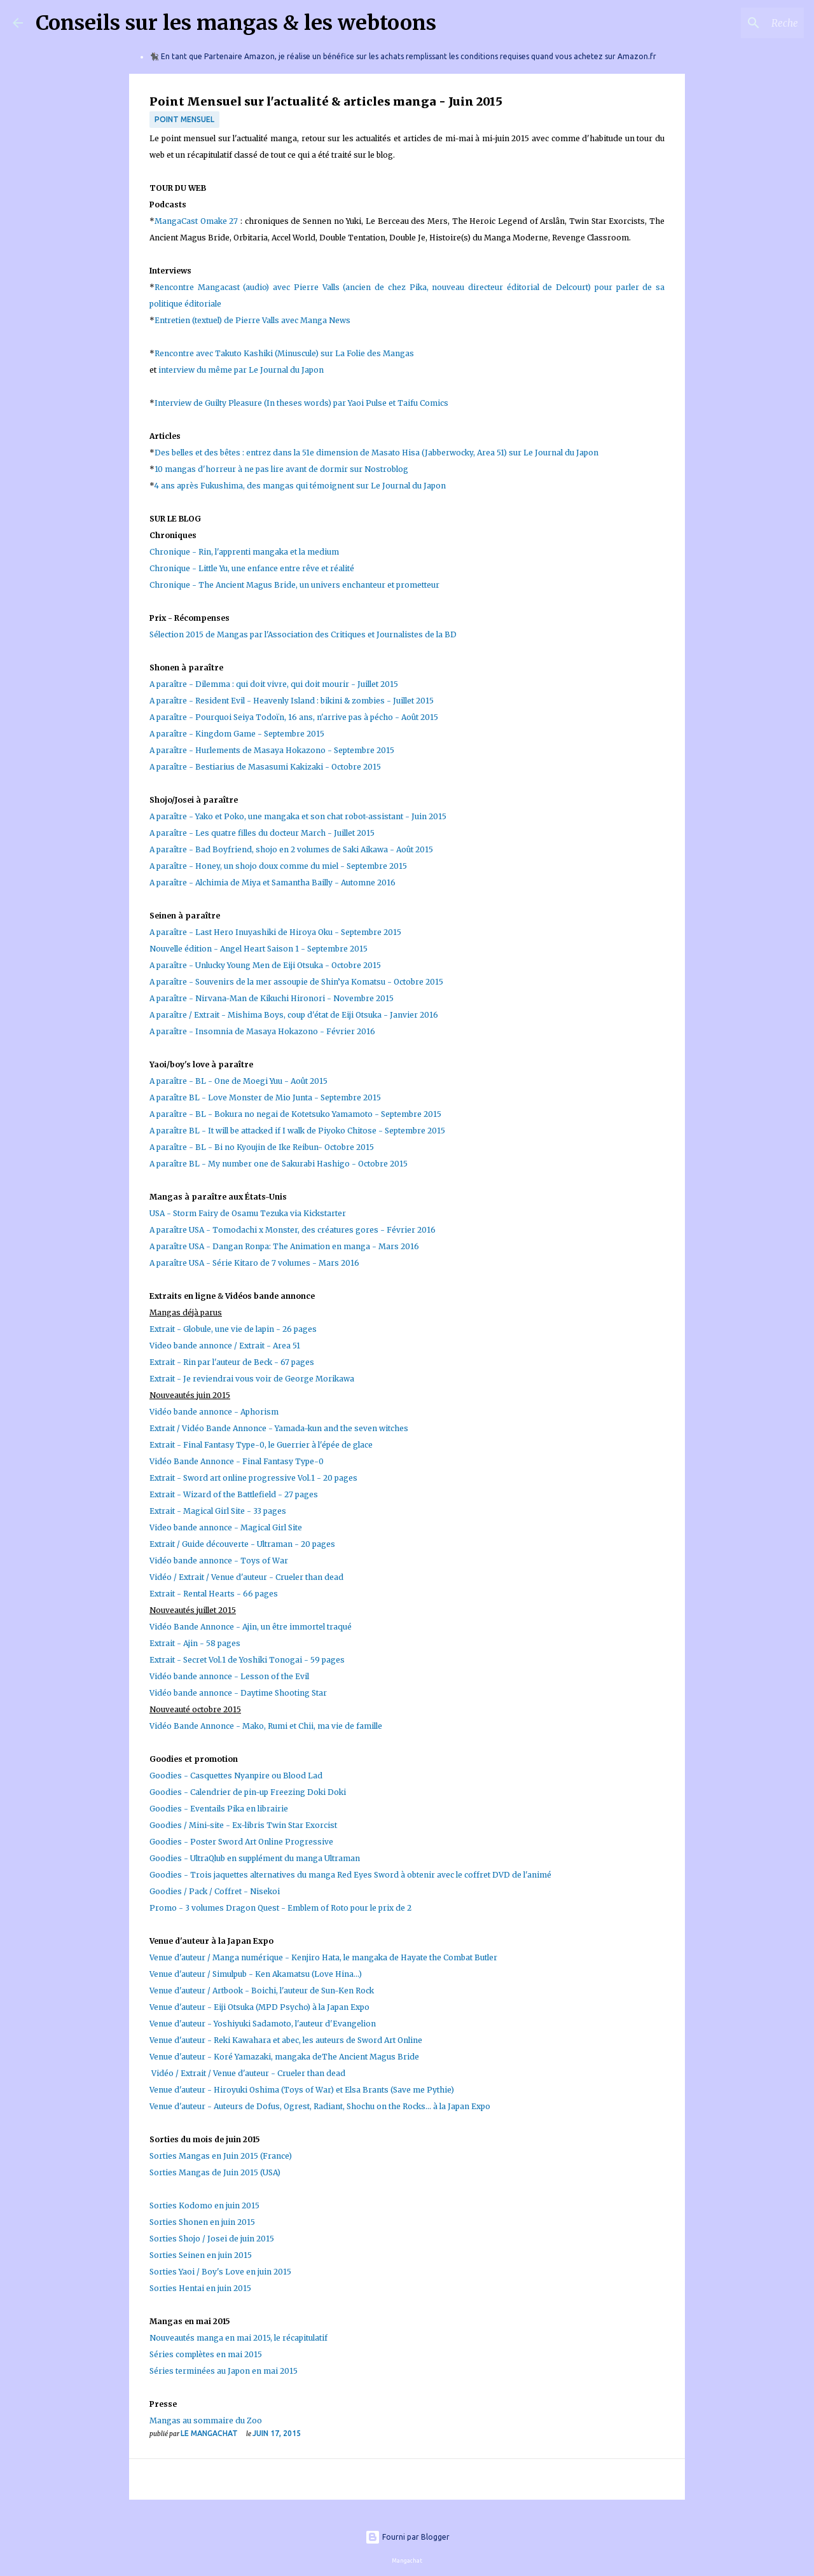  Describe the element at coordinates (233, 1329) in the screenshot. I see `Extrait - Globule, une vie de lapin - 26 pages` at that location.